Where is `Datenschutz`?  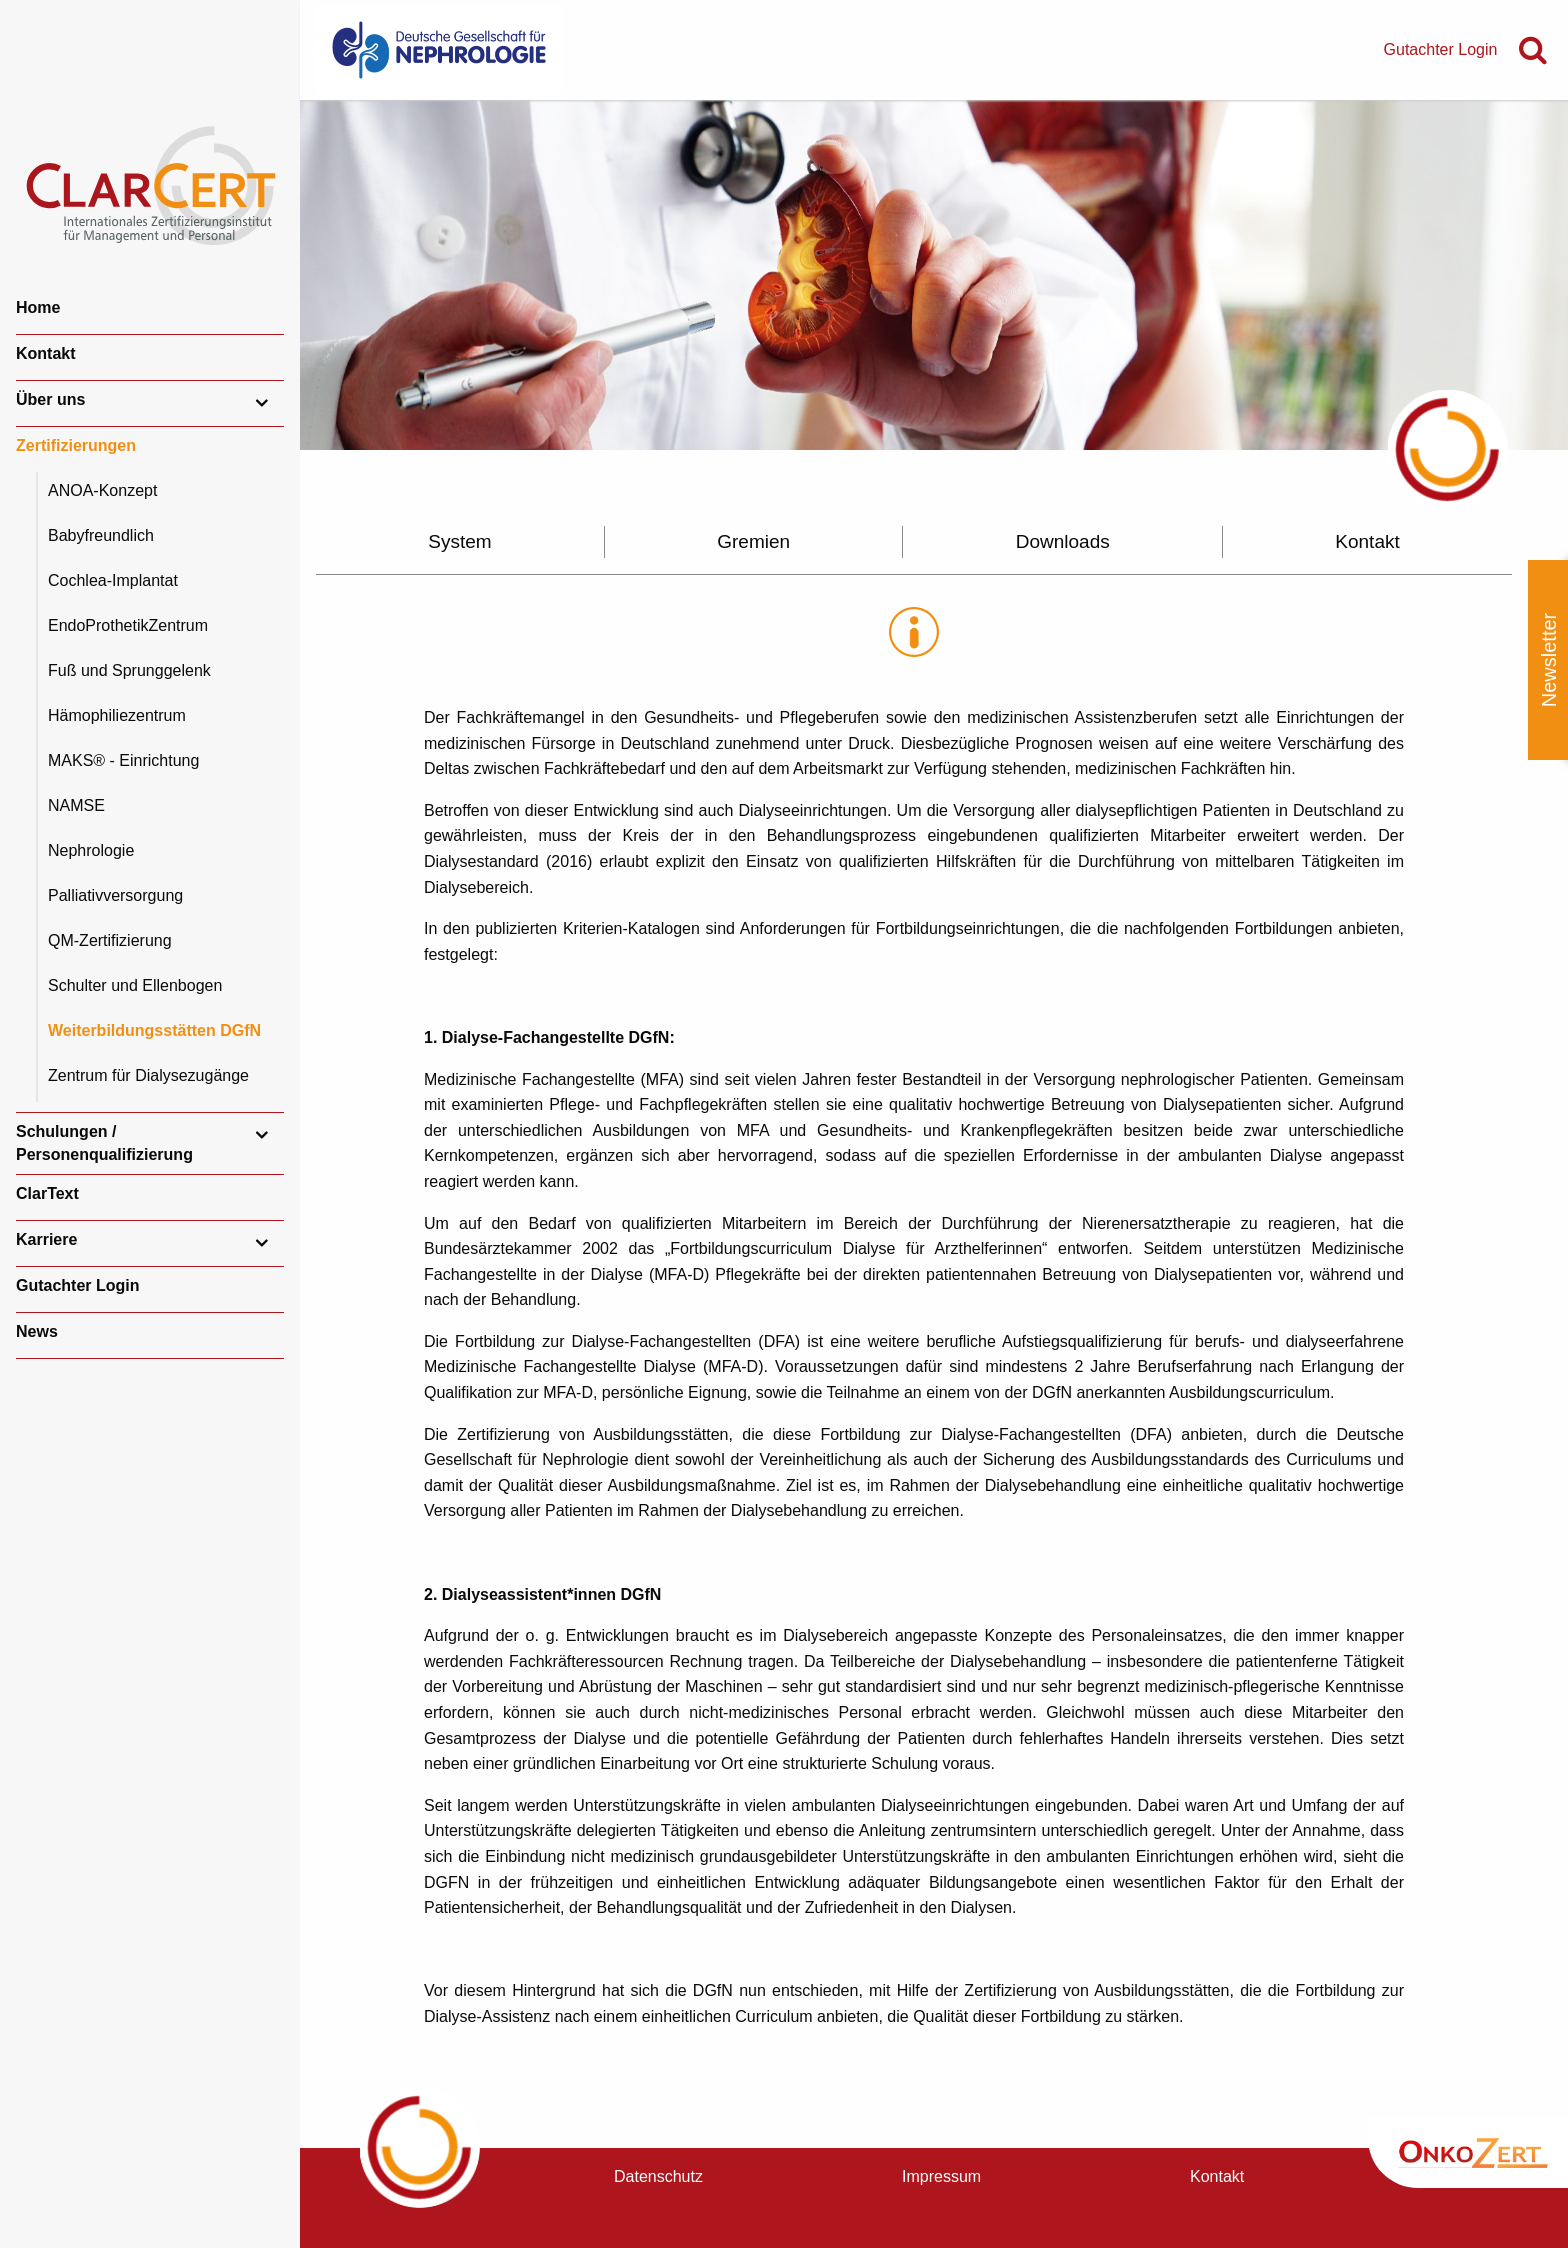 Datenschutz is located at coordinates (658, 2176).